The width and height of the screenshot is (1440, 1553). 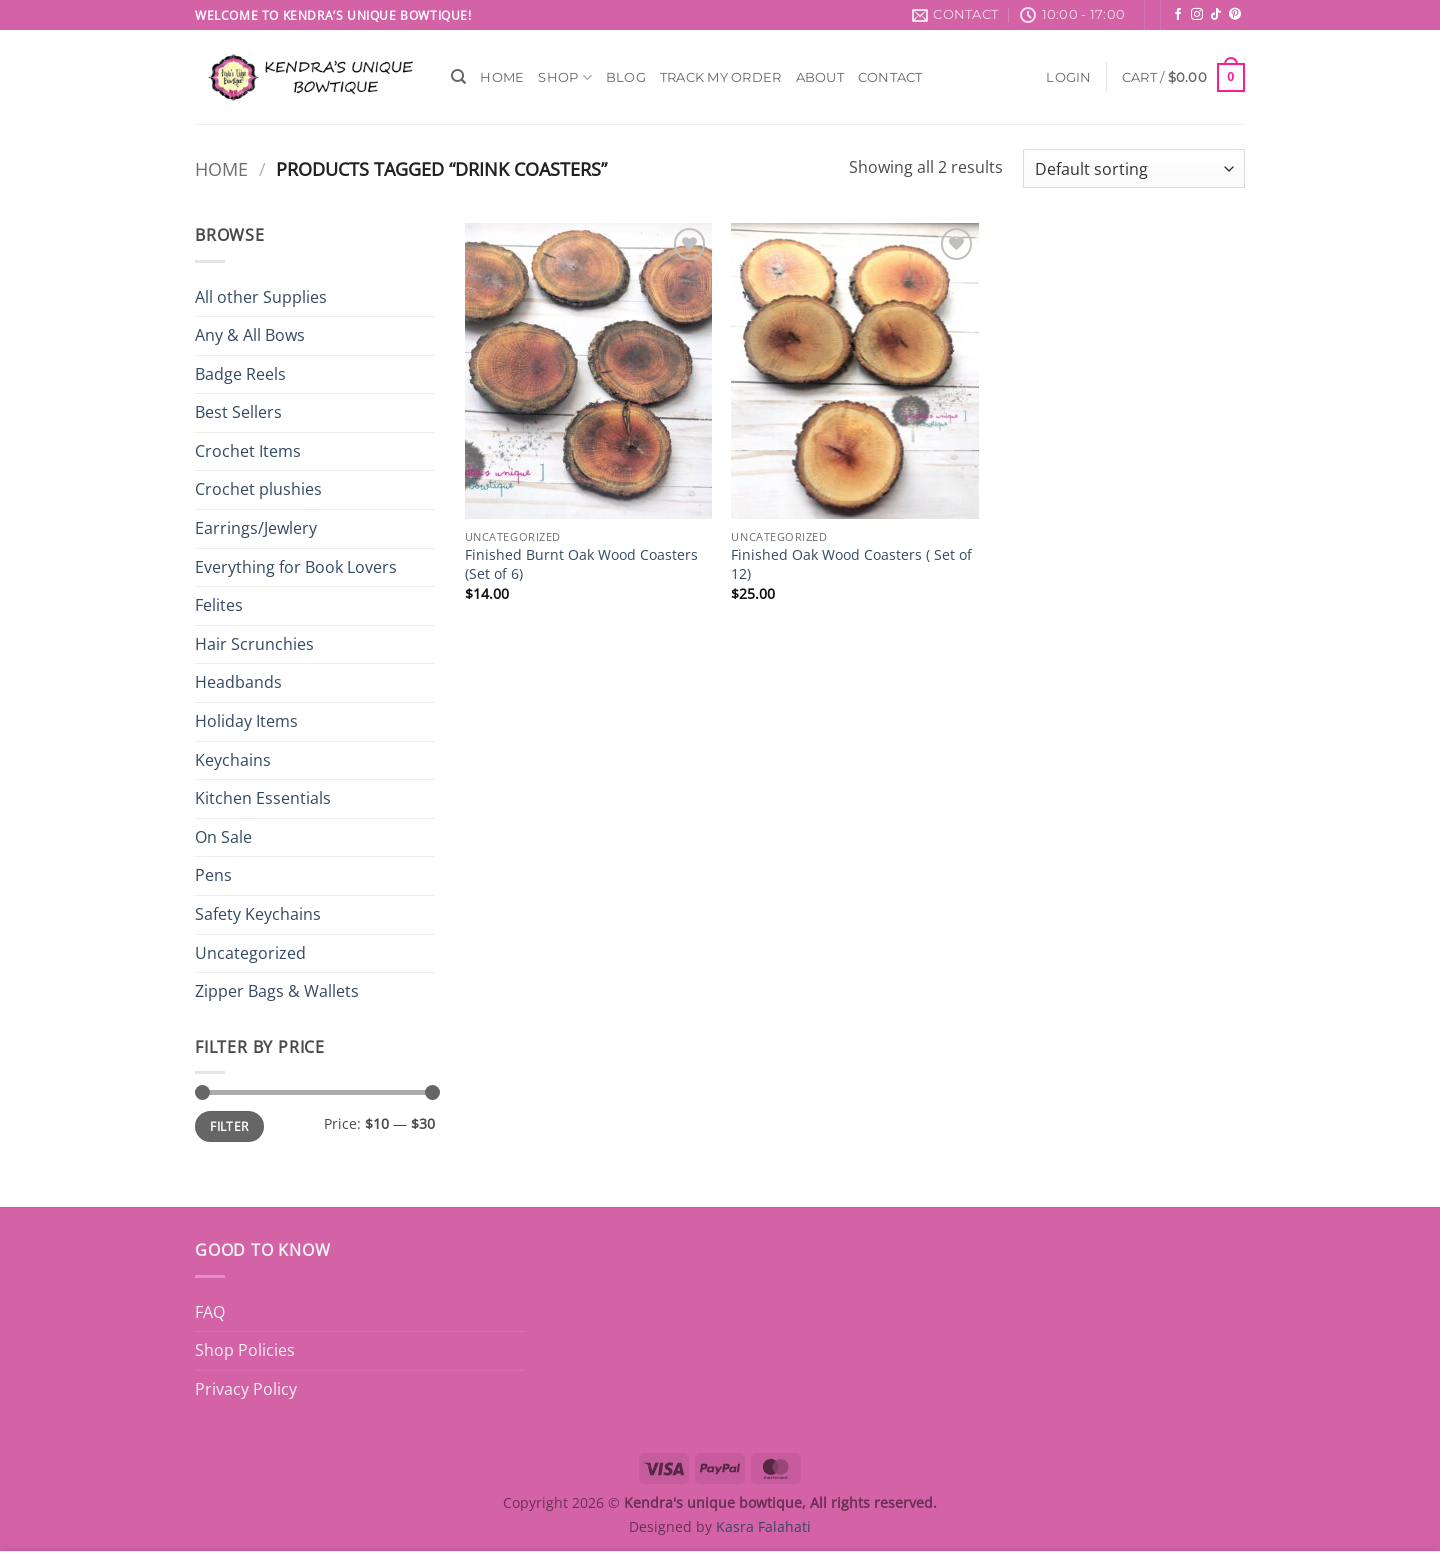 I want to click on [Follow on Pinterest], so click(x=1235, y=15).